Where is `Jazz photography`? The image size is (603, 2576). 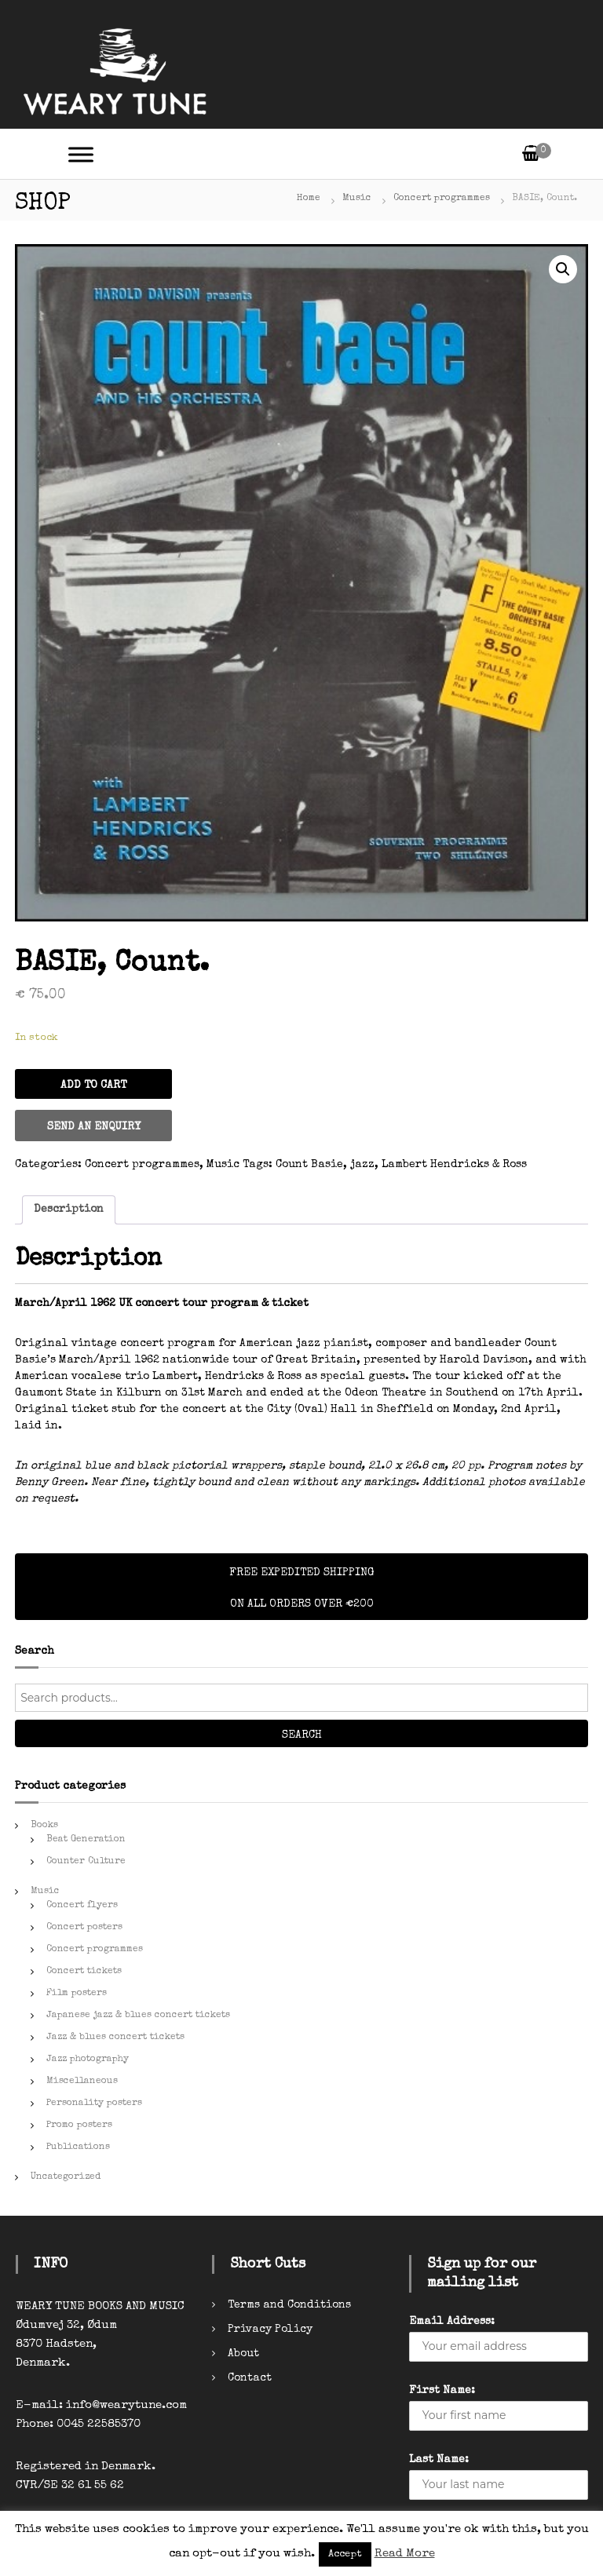
Jazz photography is located at coordinates (87, 2059).